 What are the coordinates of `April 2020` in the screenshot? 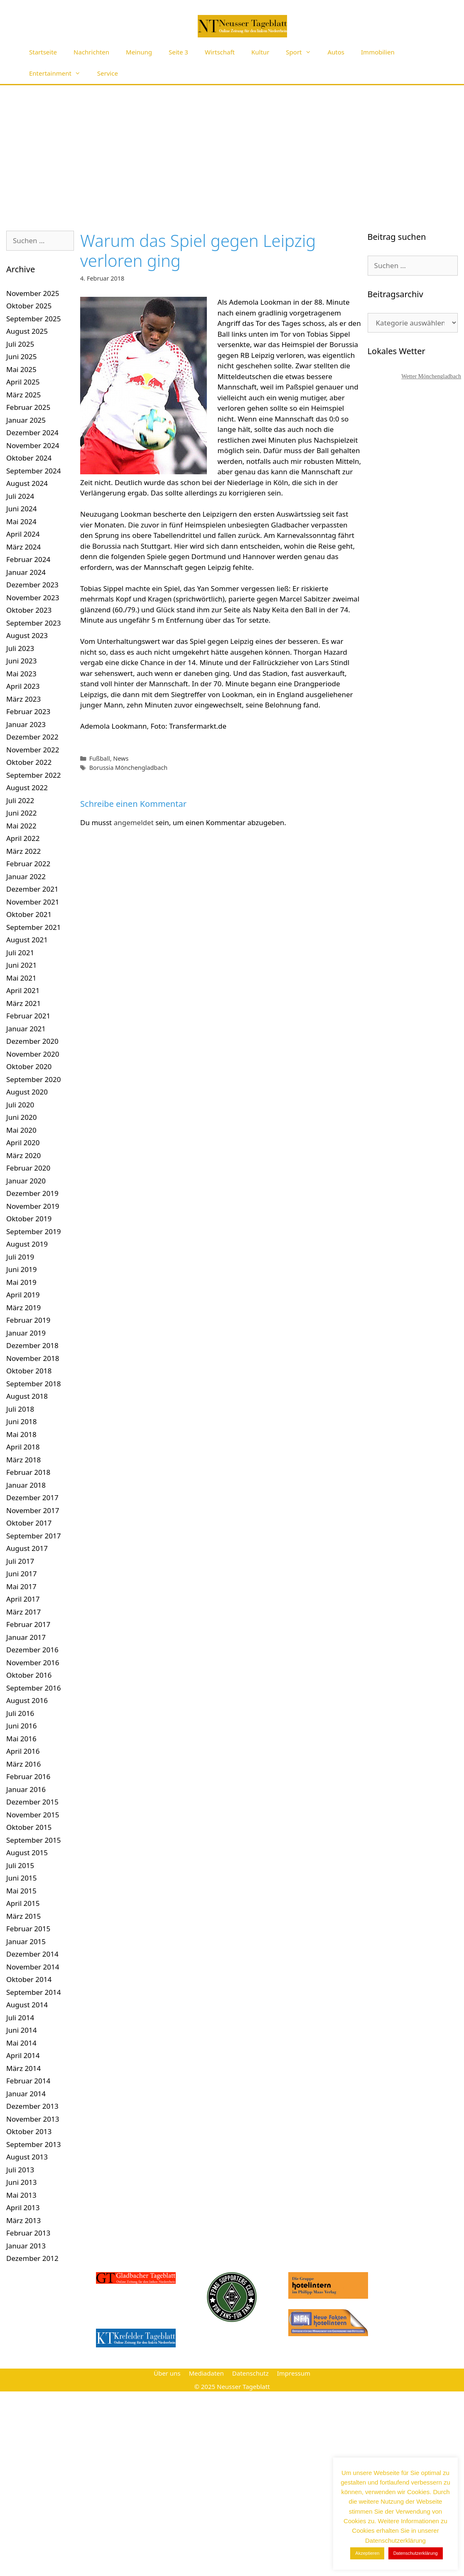 It's located at (22, 1142).